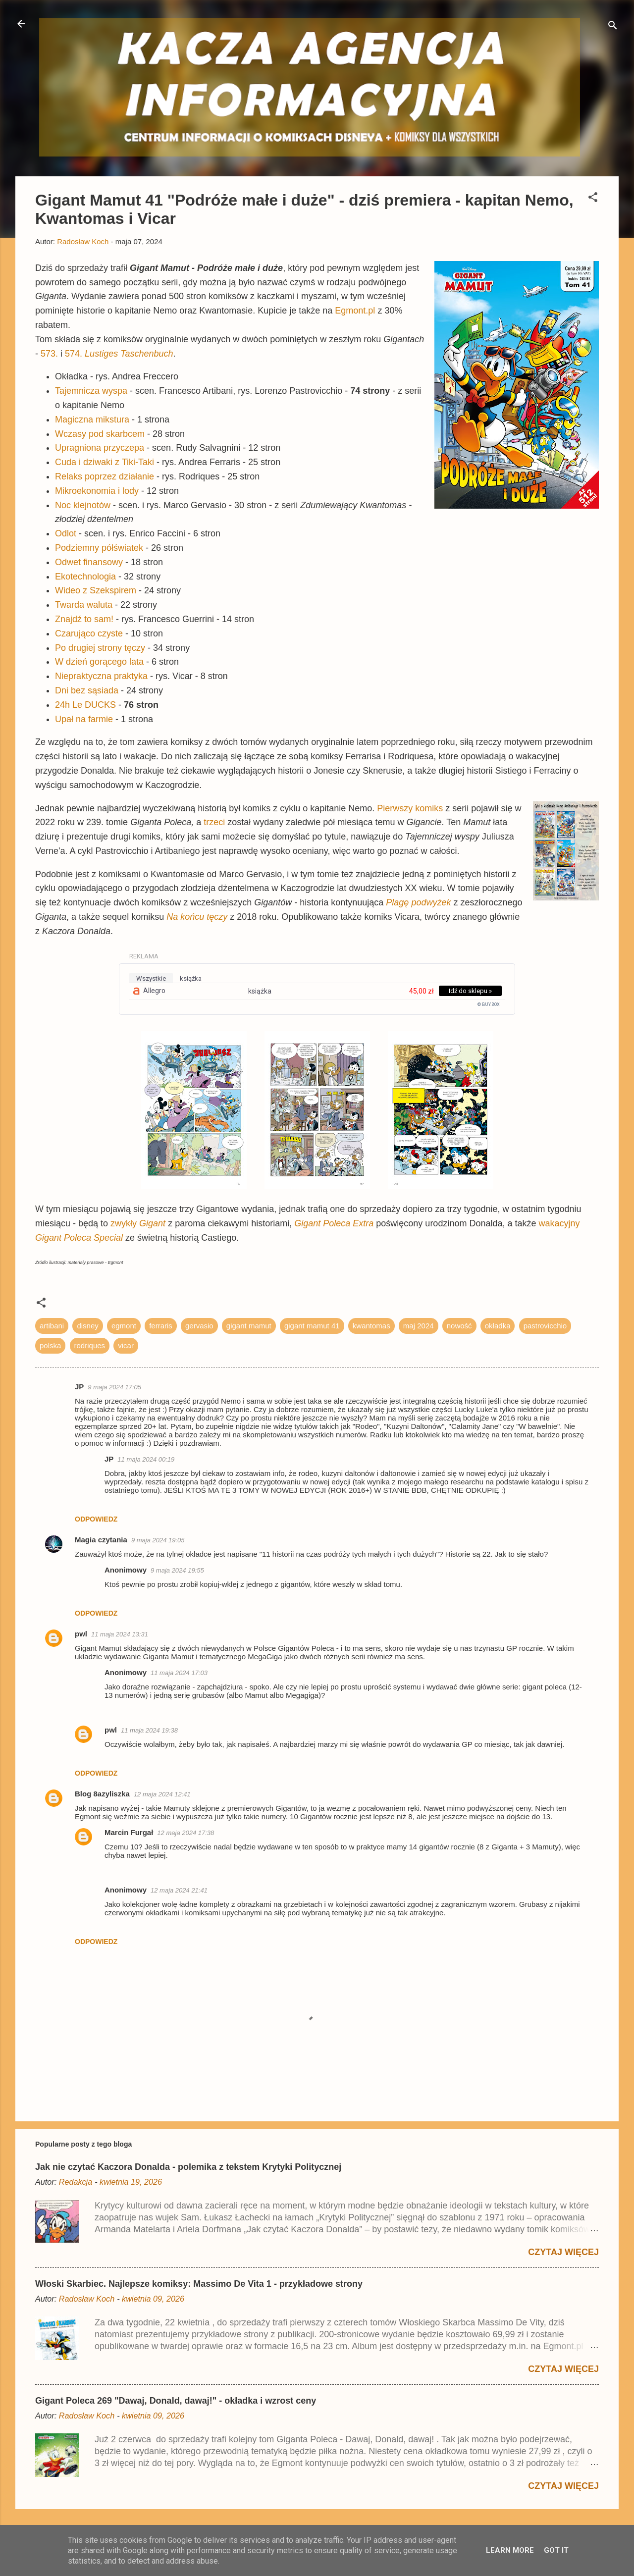 Image resolution: width=634 pixels, height=2576 pixels. Describe the element at coordinates (593, 199) in the screenshot. I see `[button]` at that location.